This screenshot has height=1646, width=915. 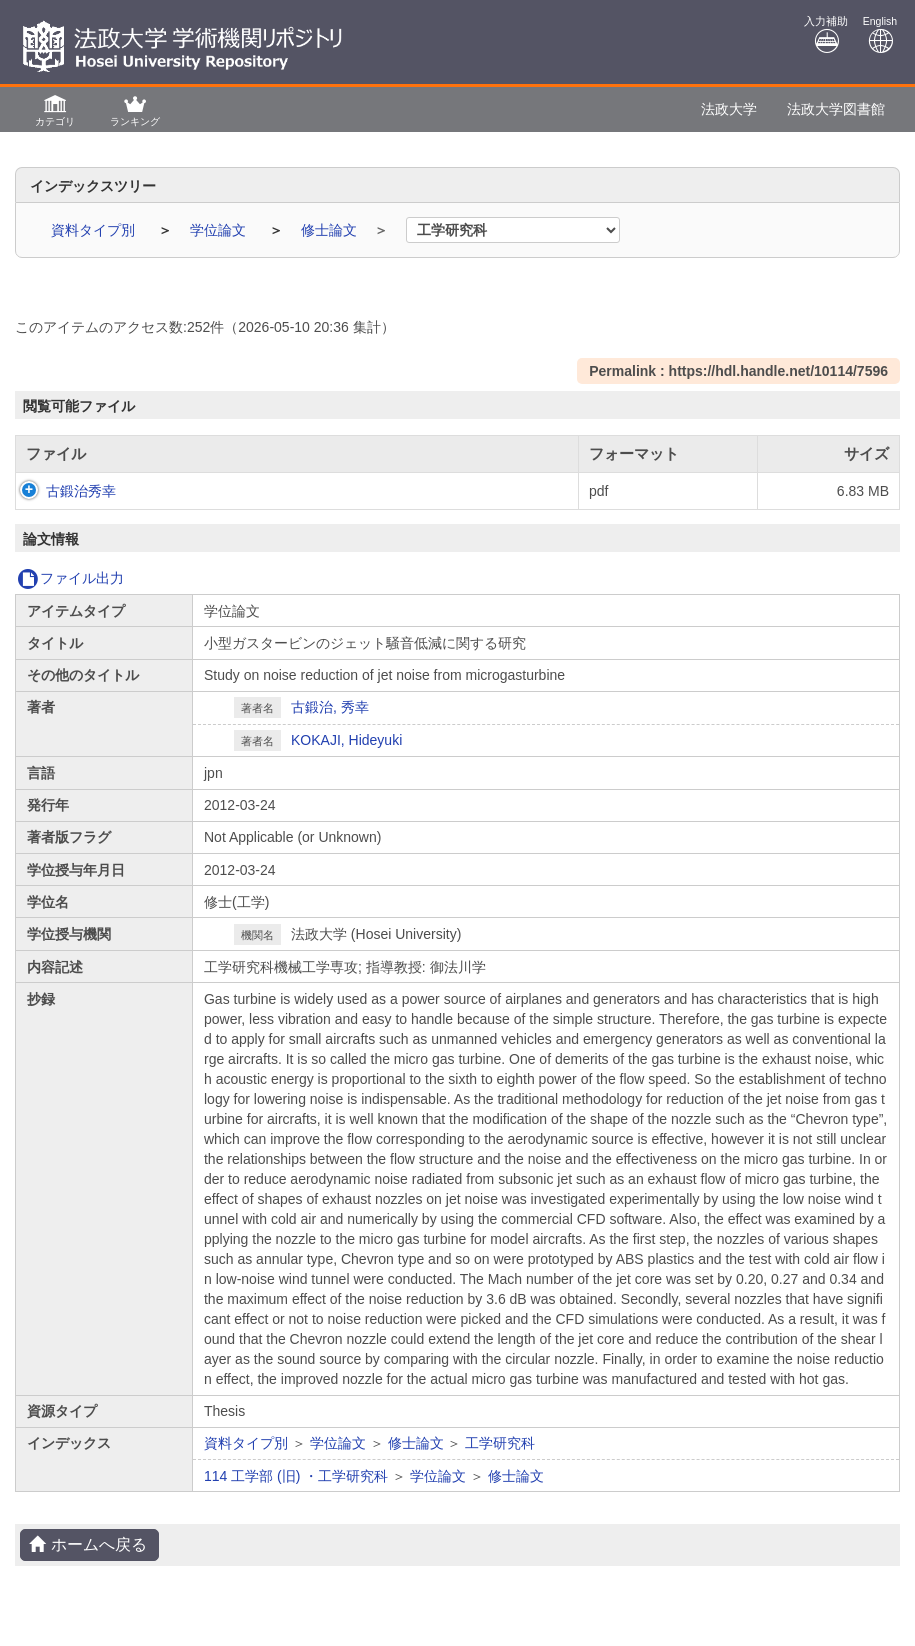 What do you see at coordinates (346, 740) in the screenshot?
I see `KOKAJI, Hideyuki` at bounding box center [346, 740].